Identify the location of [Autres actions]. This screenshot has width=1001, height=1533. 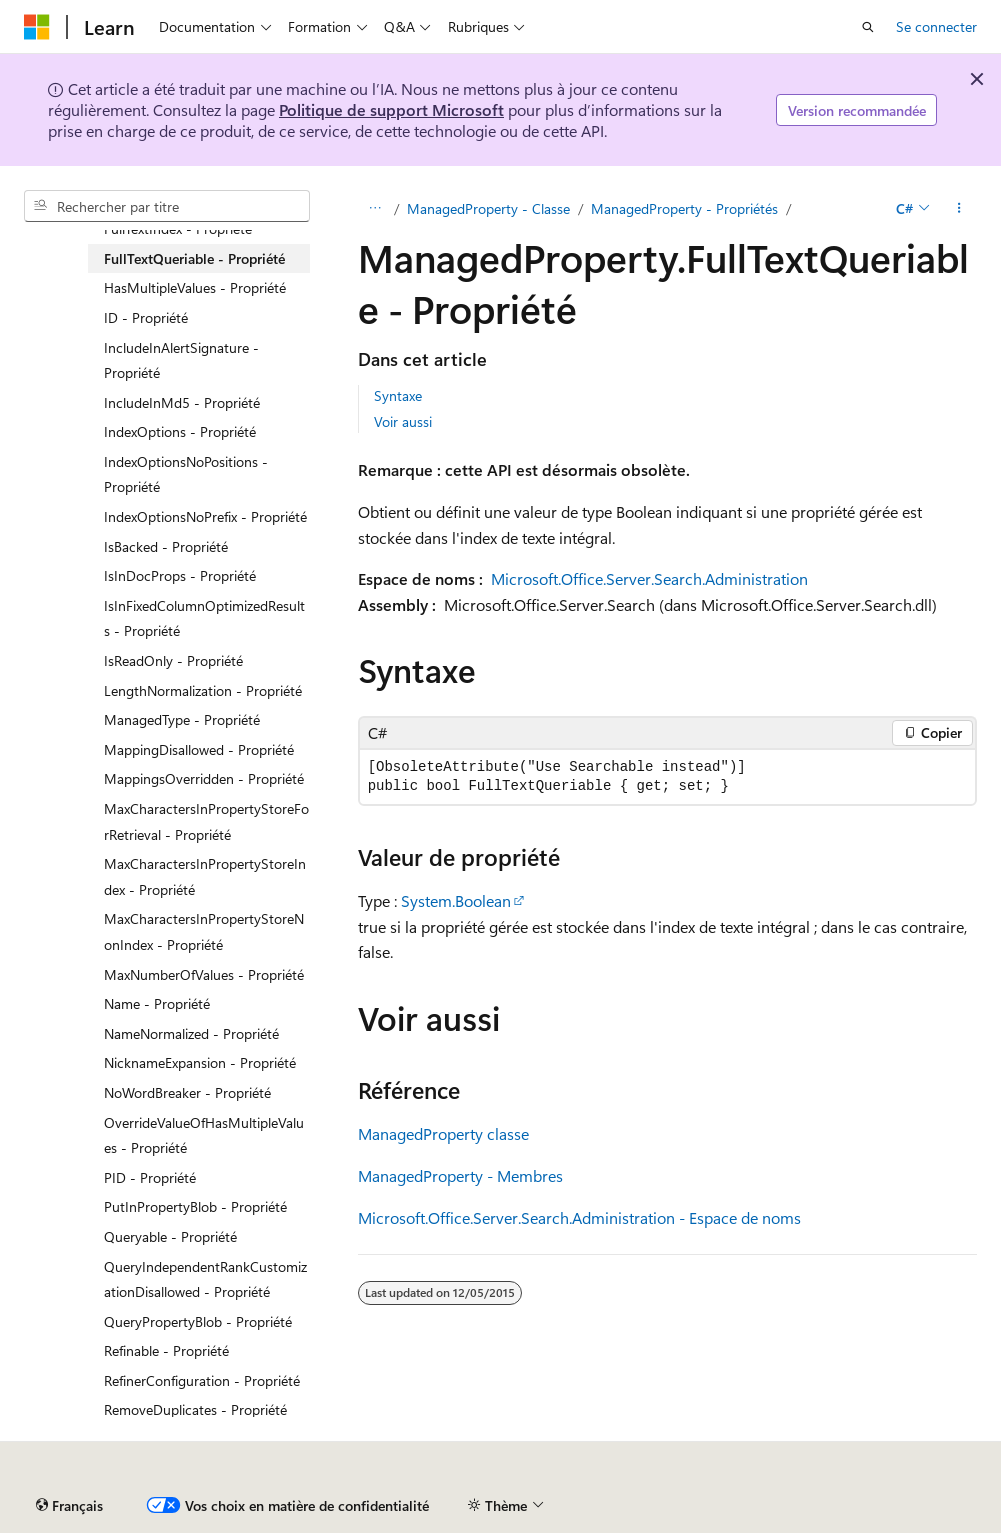
(959, 209).